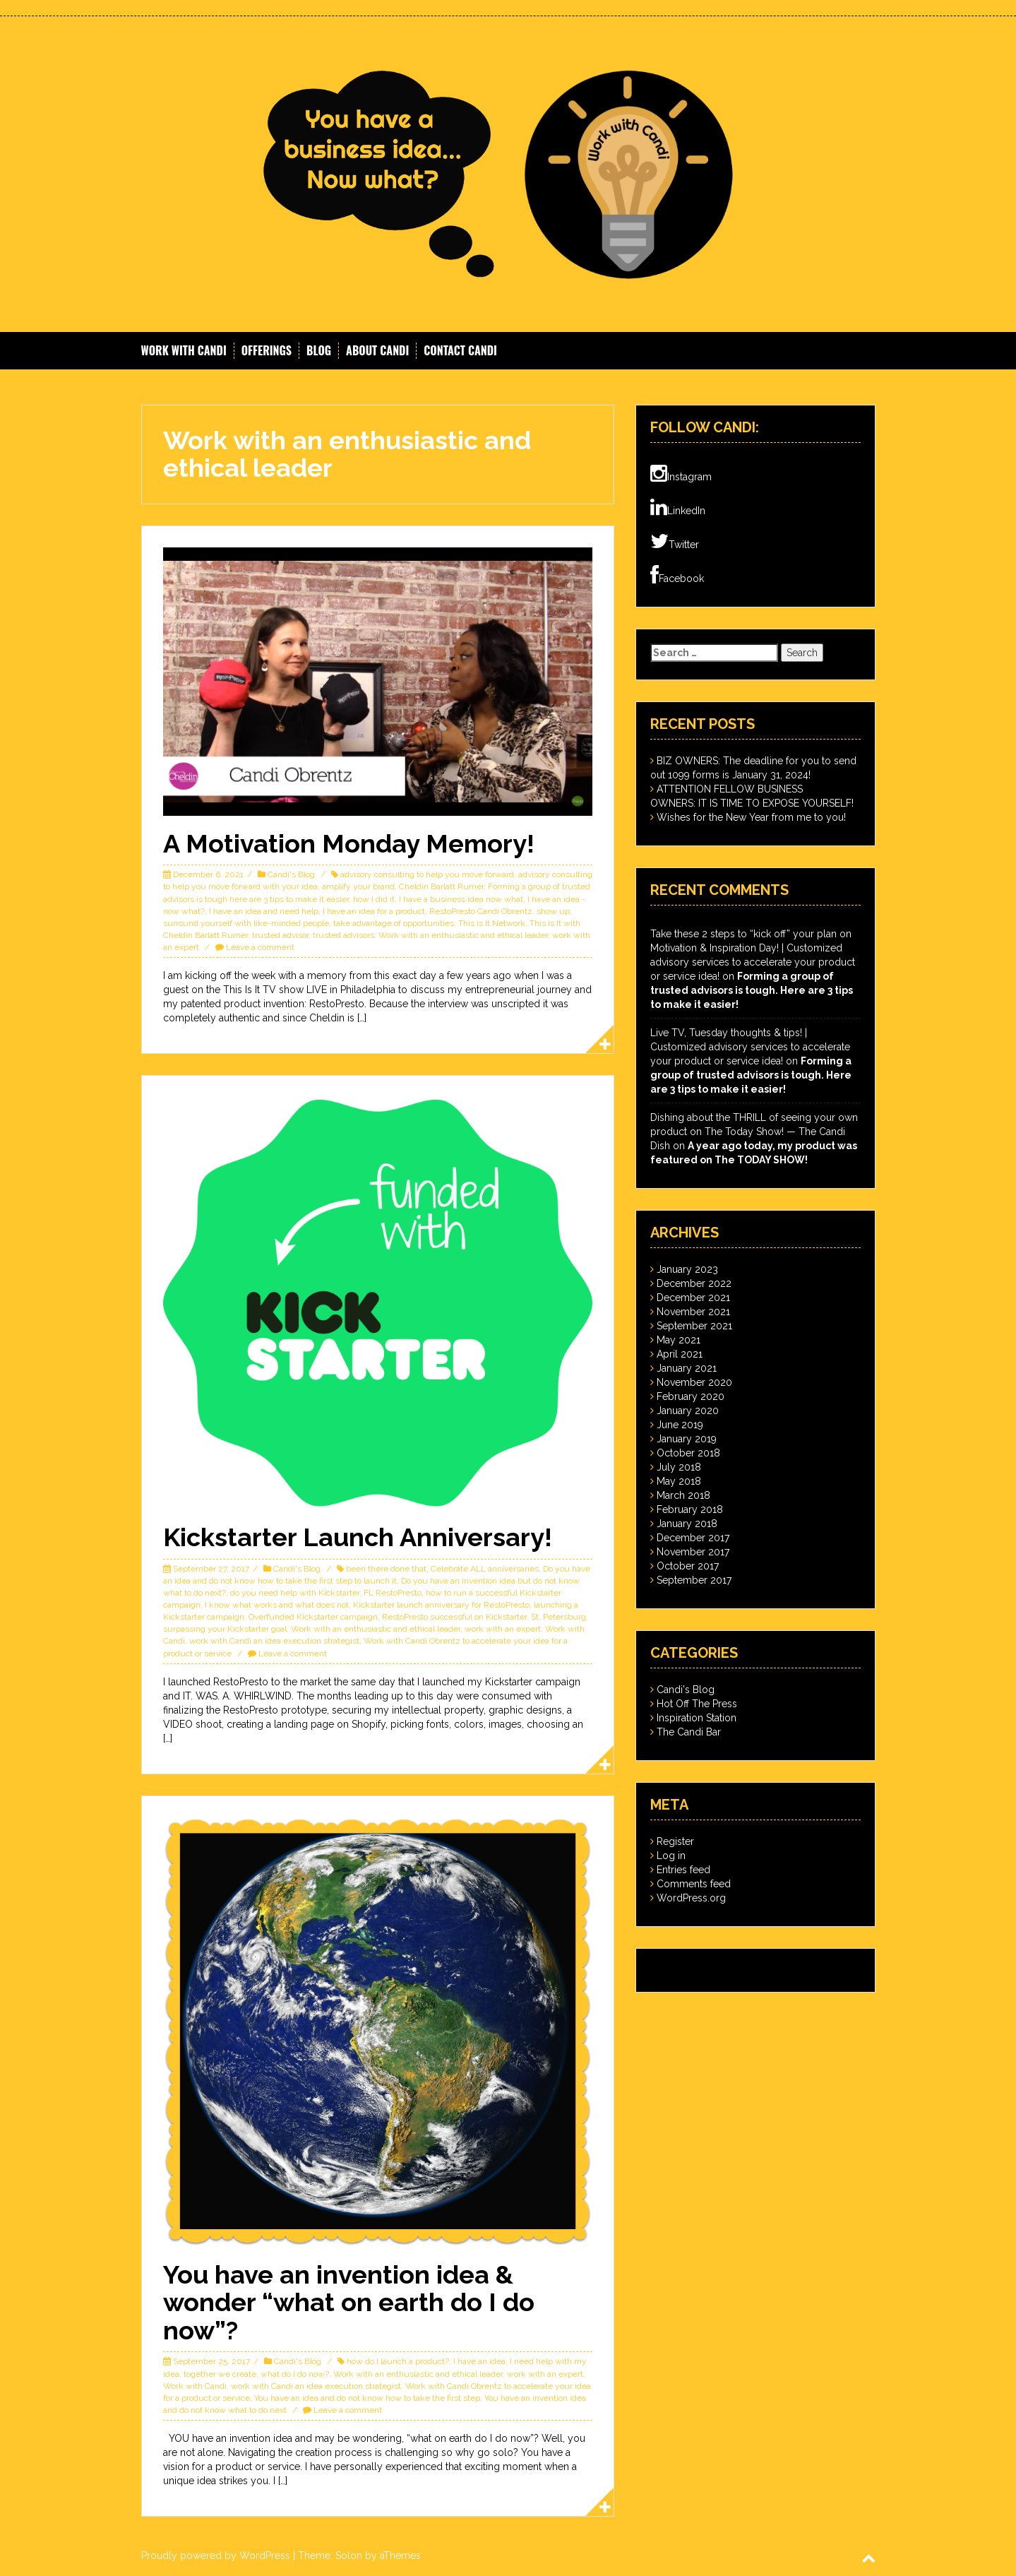 The height and width of the screenshot is (2576, 1016). Describe the element at coordinates (694, 1382) in the screenshot. I see `November 2020` at that location.